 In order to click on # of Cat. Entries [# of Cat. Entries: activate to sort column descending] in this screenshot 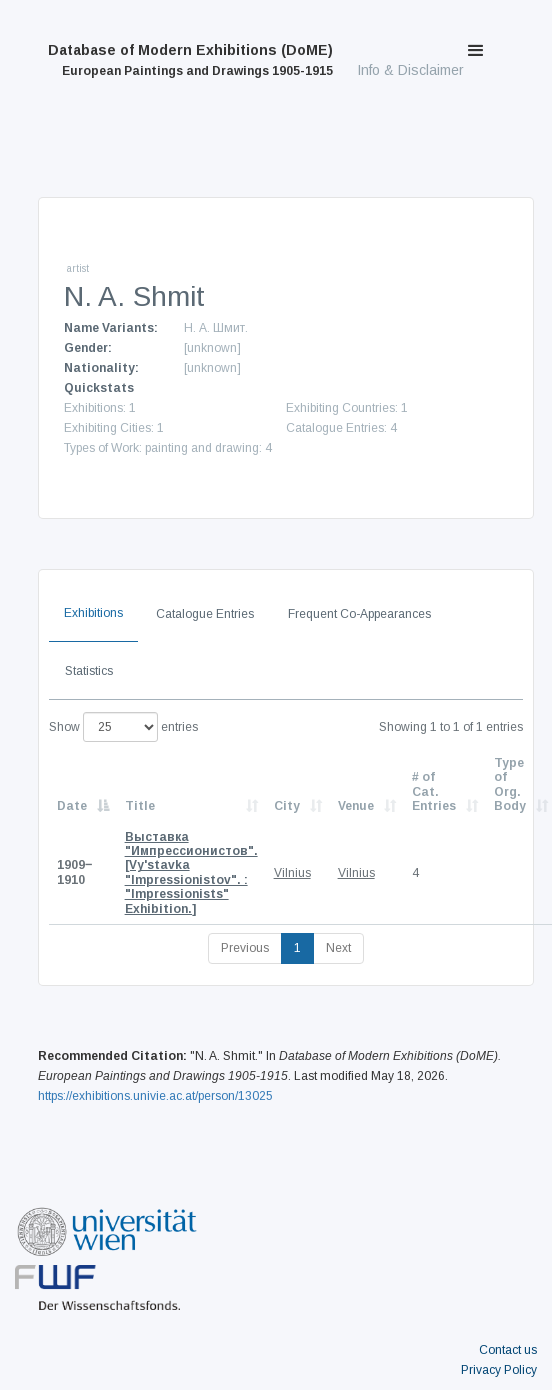, I will do `click(434, 791)`.